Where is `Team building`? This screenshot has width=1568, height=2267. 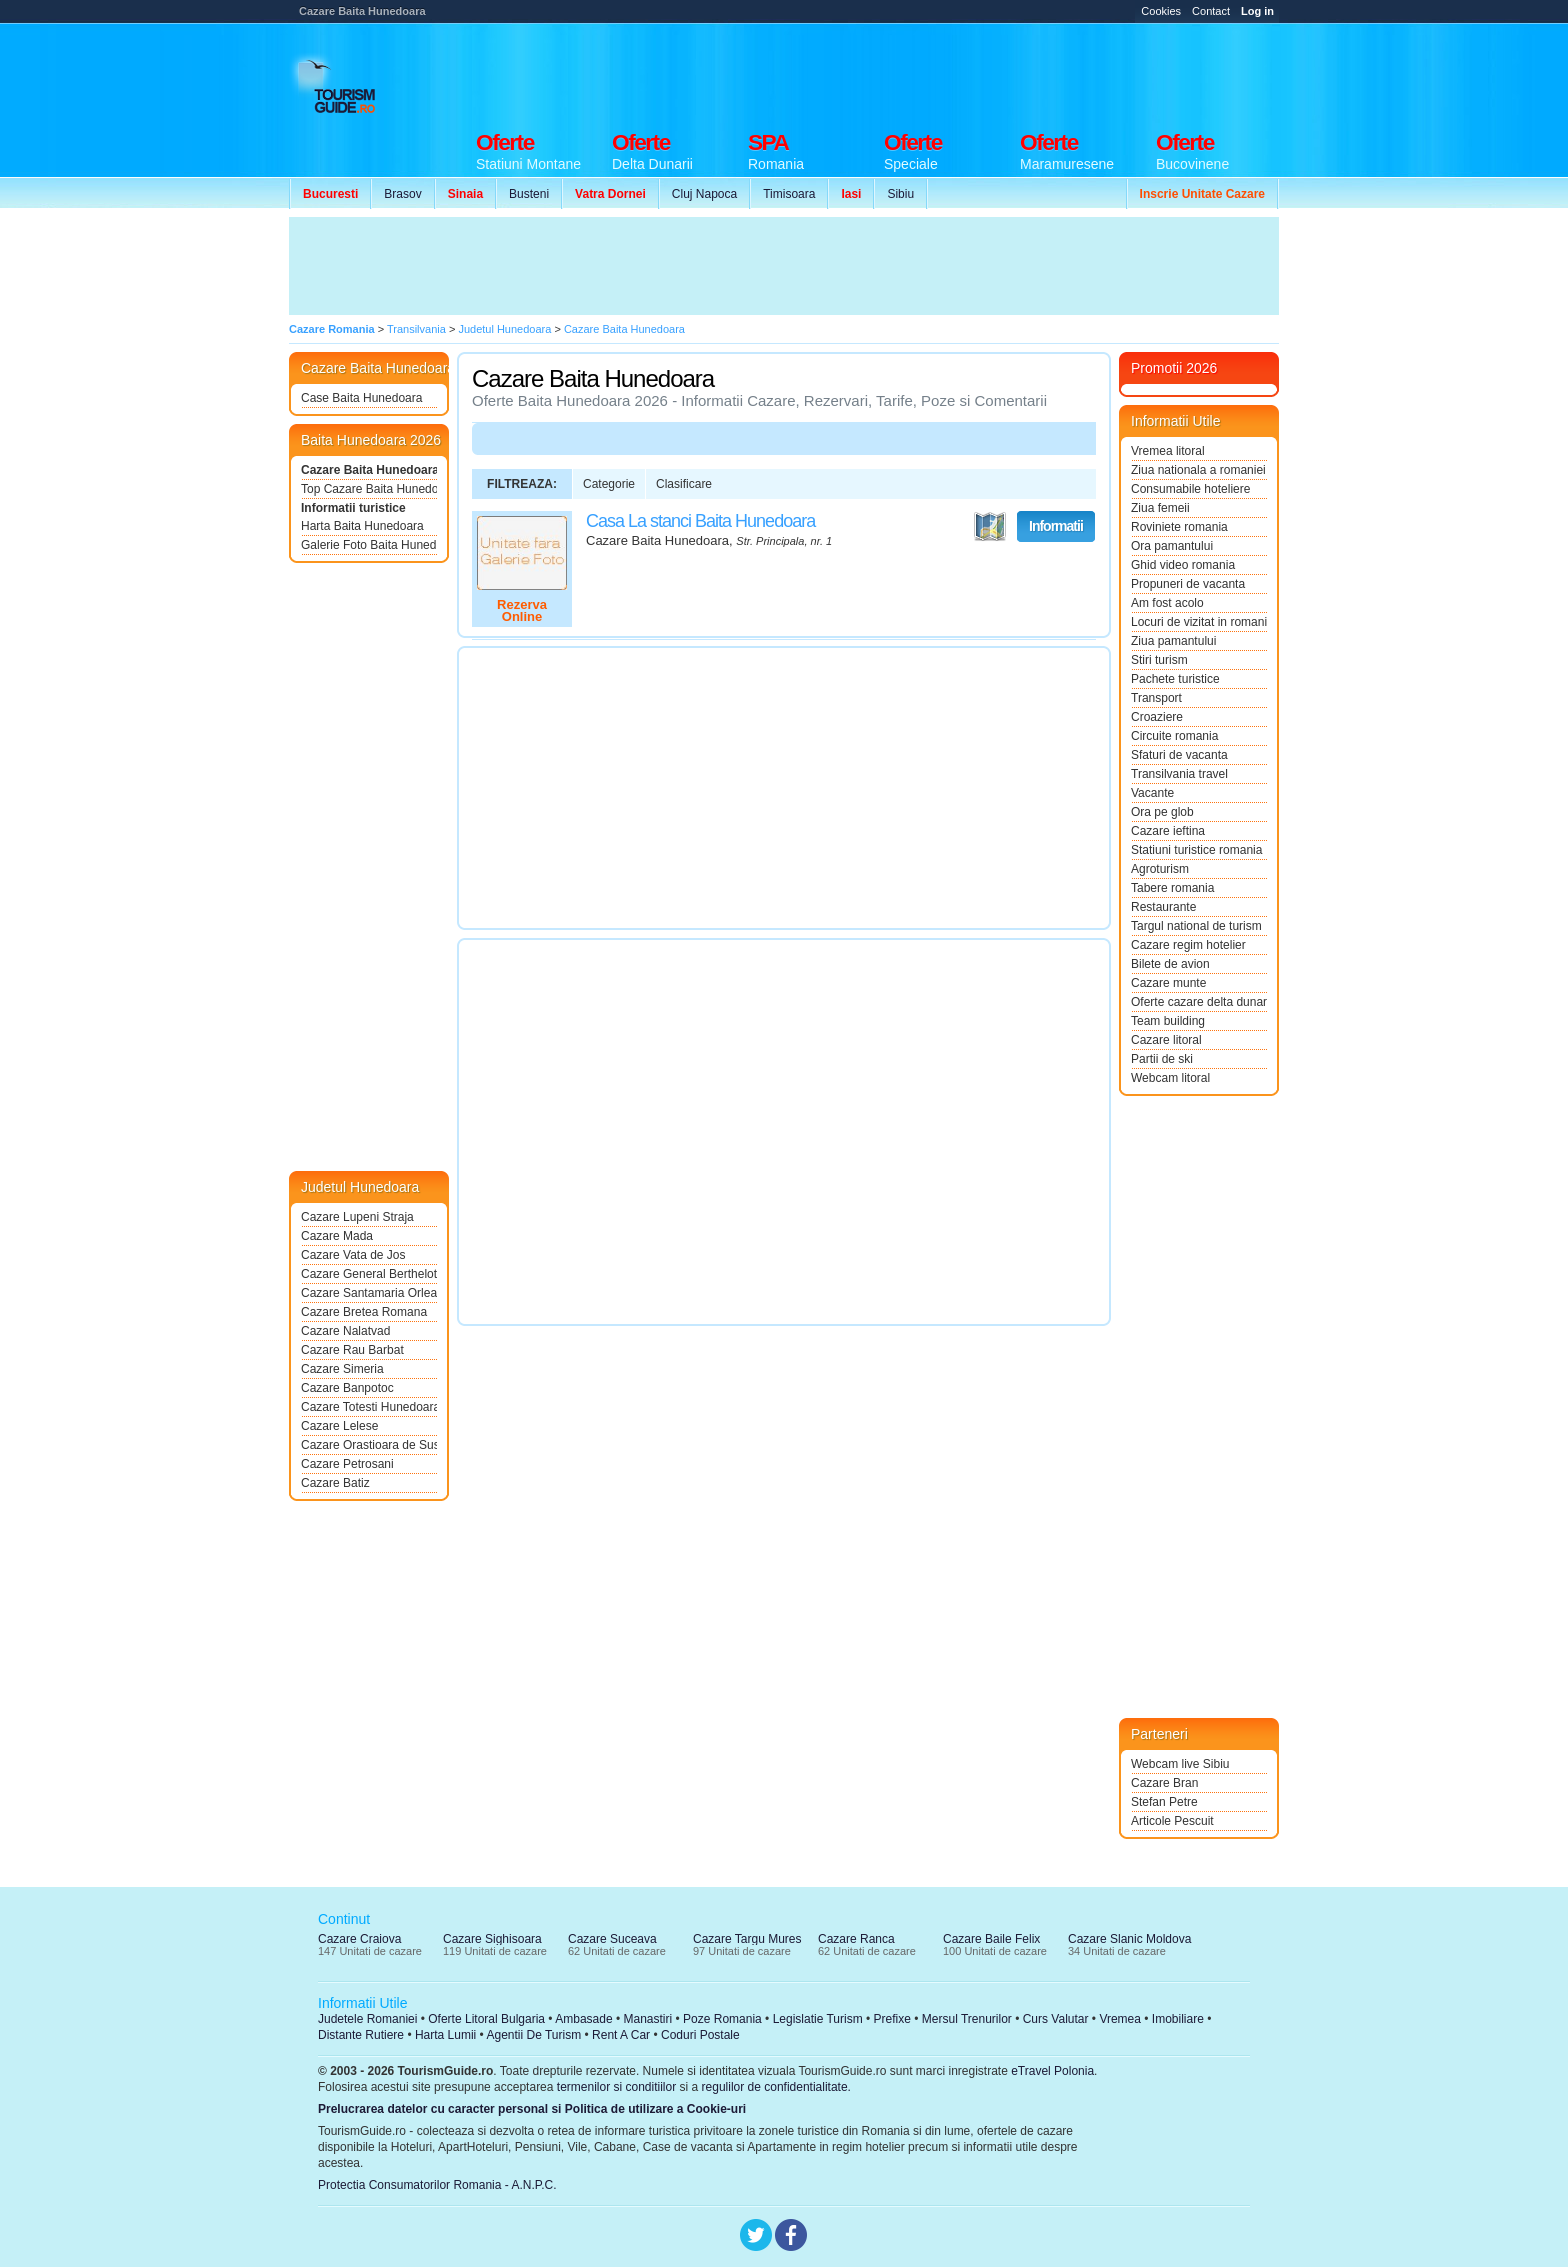
Team building is located at coordinates (1168, 1021).